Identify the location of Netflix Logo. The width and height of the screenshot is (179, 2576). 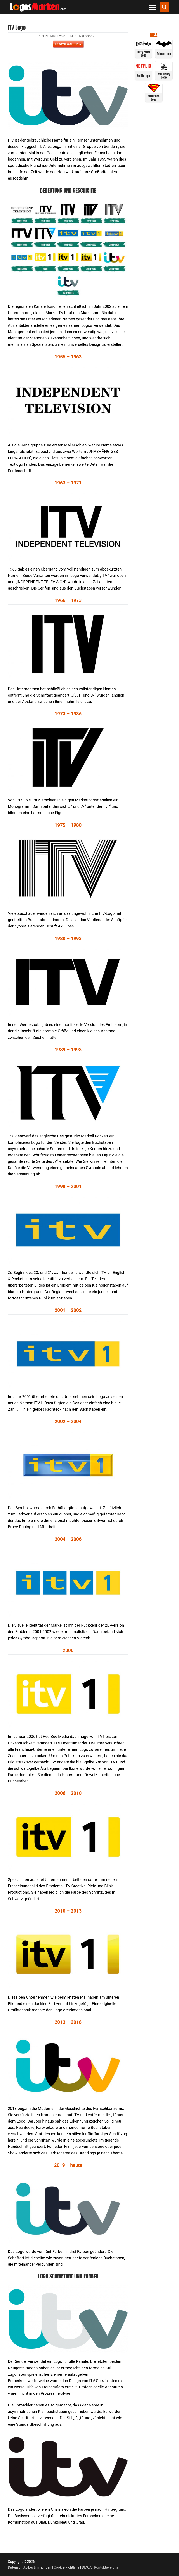
(143, 76).